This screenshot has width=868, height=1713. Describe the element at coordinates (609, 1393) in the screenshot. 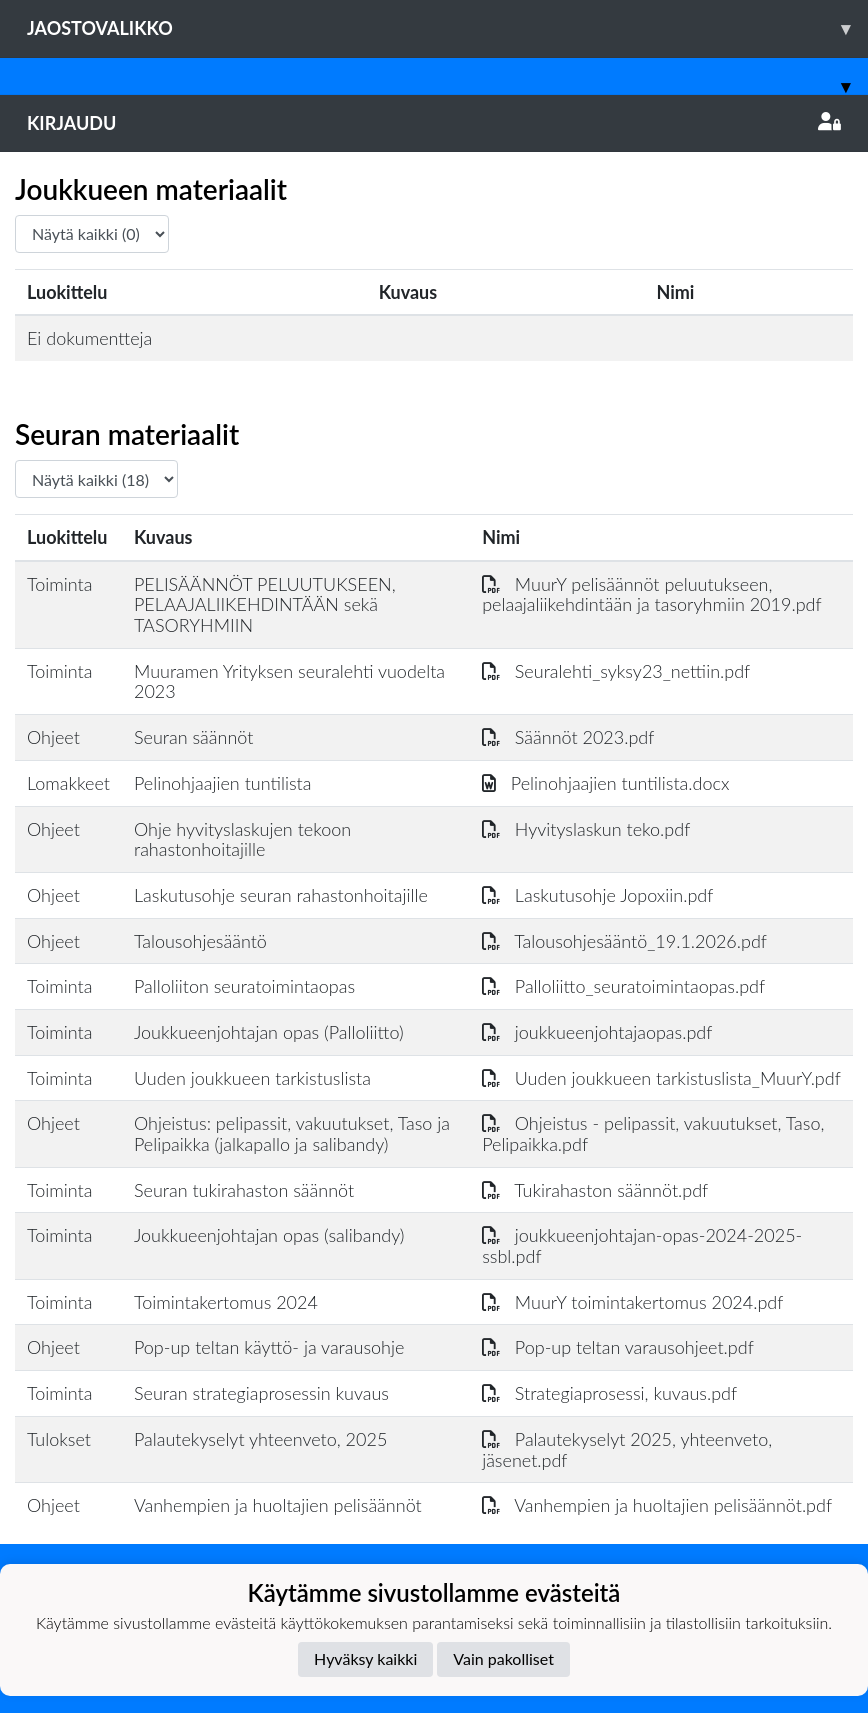

I see `Strategiaprosessi, kuvaus.pdf` at that location.